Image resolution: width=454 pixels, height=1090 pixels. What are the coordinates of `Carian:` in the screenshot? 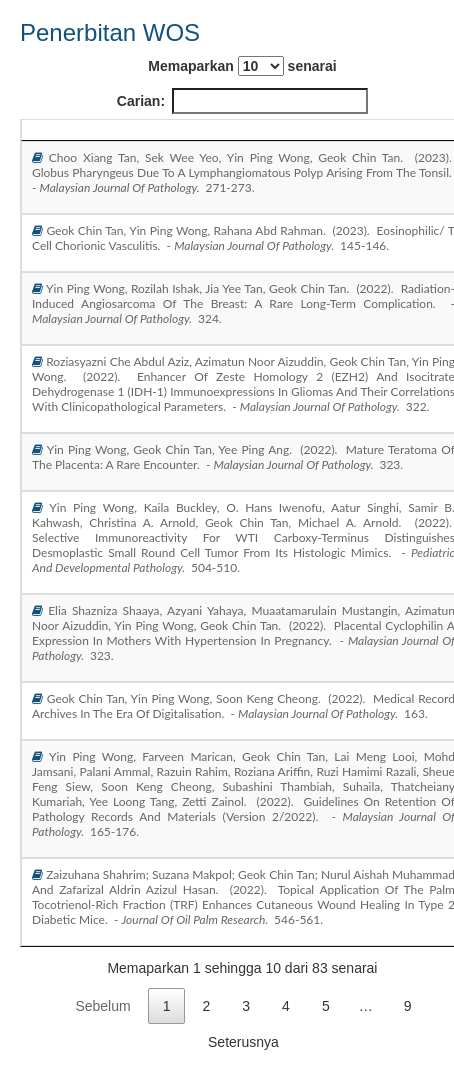 It's located at (242, 101).